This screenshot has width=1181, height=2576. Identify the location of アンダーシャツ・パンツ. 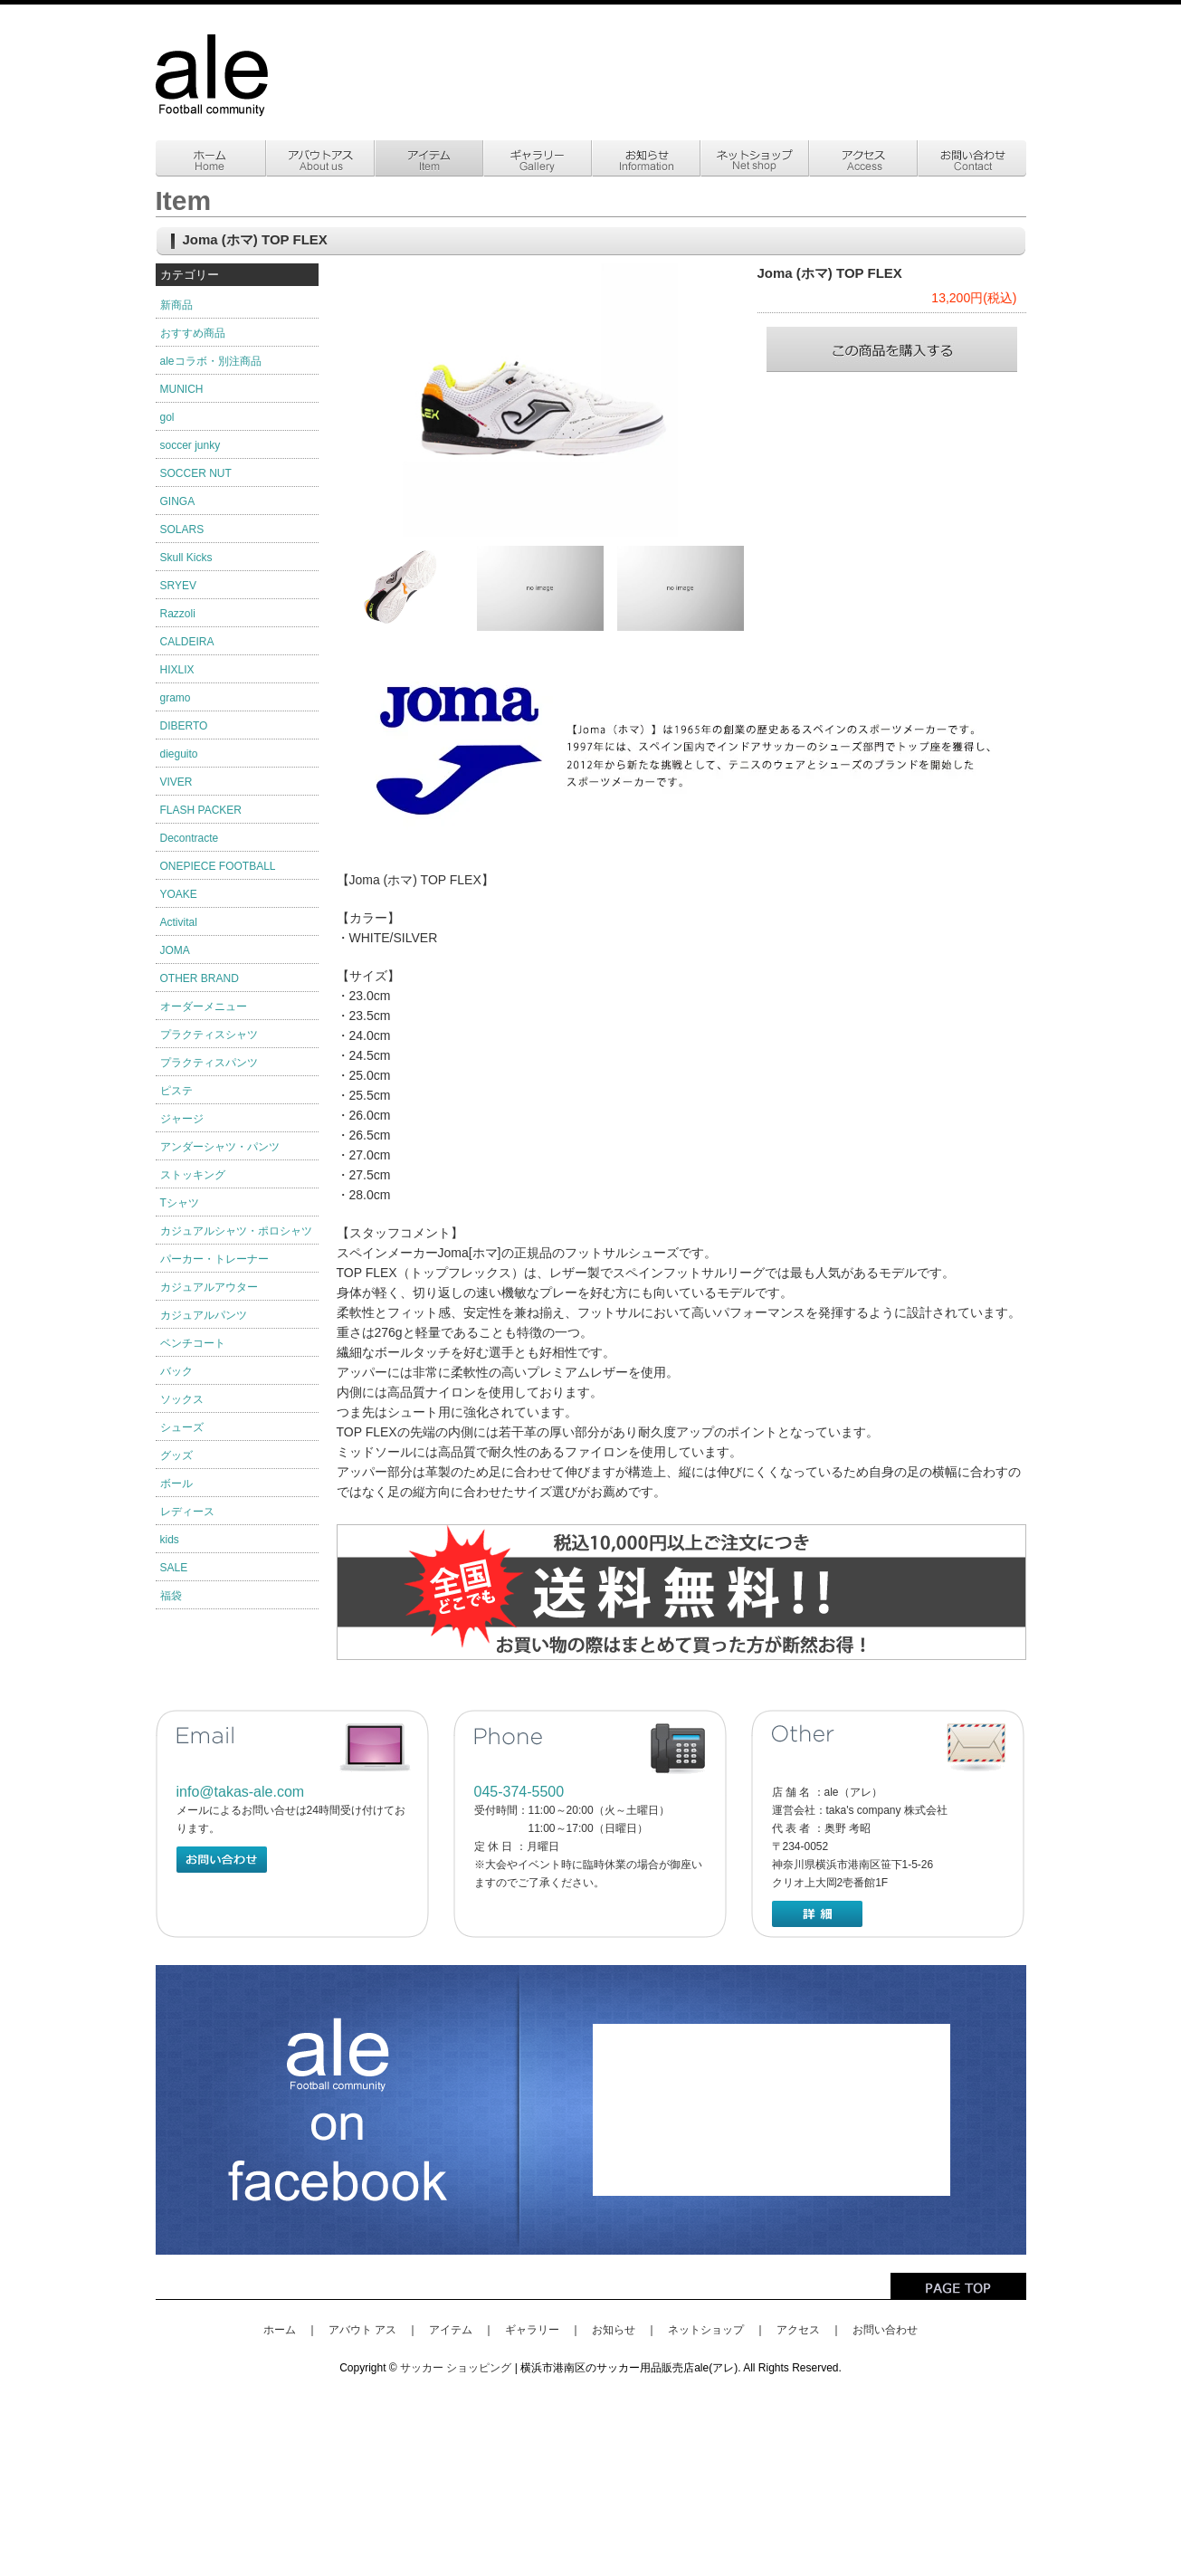
(220, 1146).